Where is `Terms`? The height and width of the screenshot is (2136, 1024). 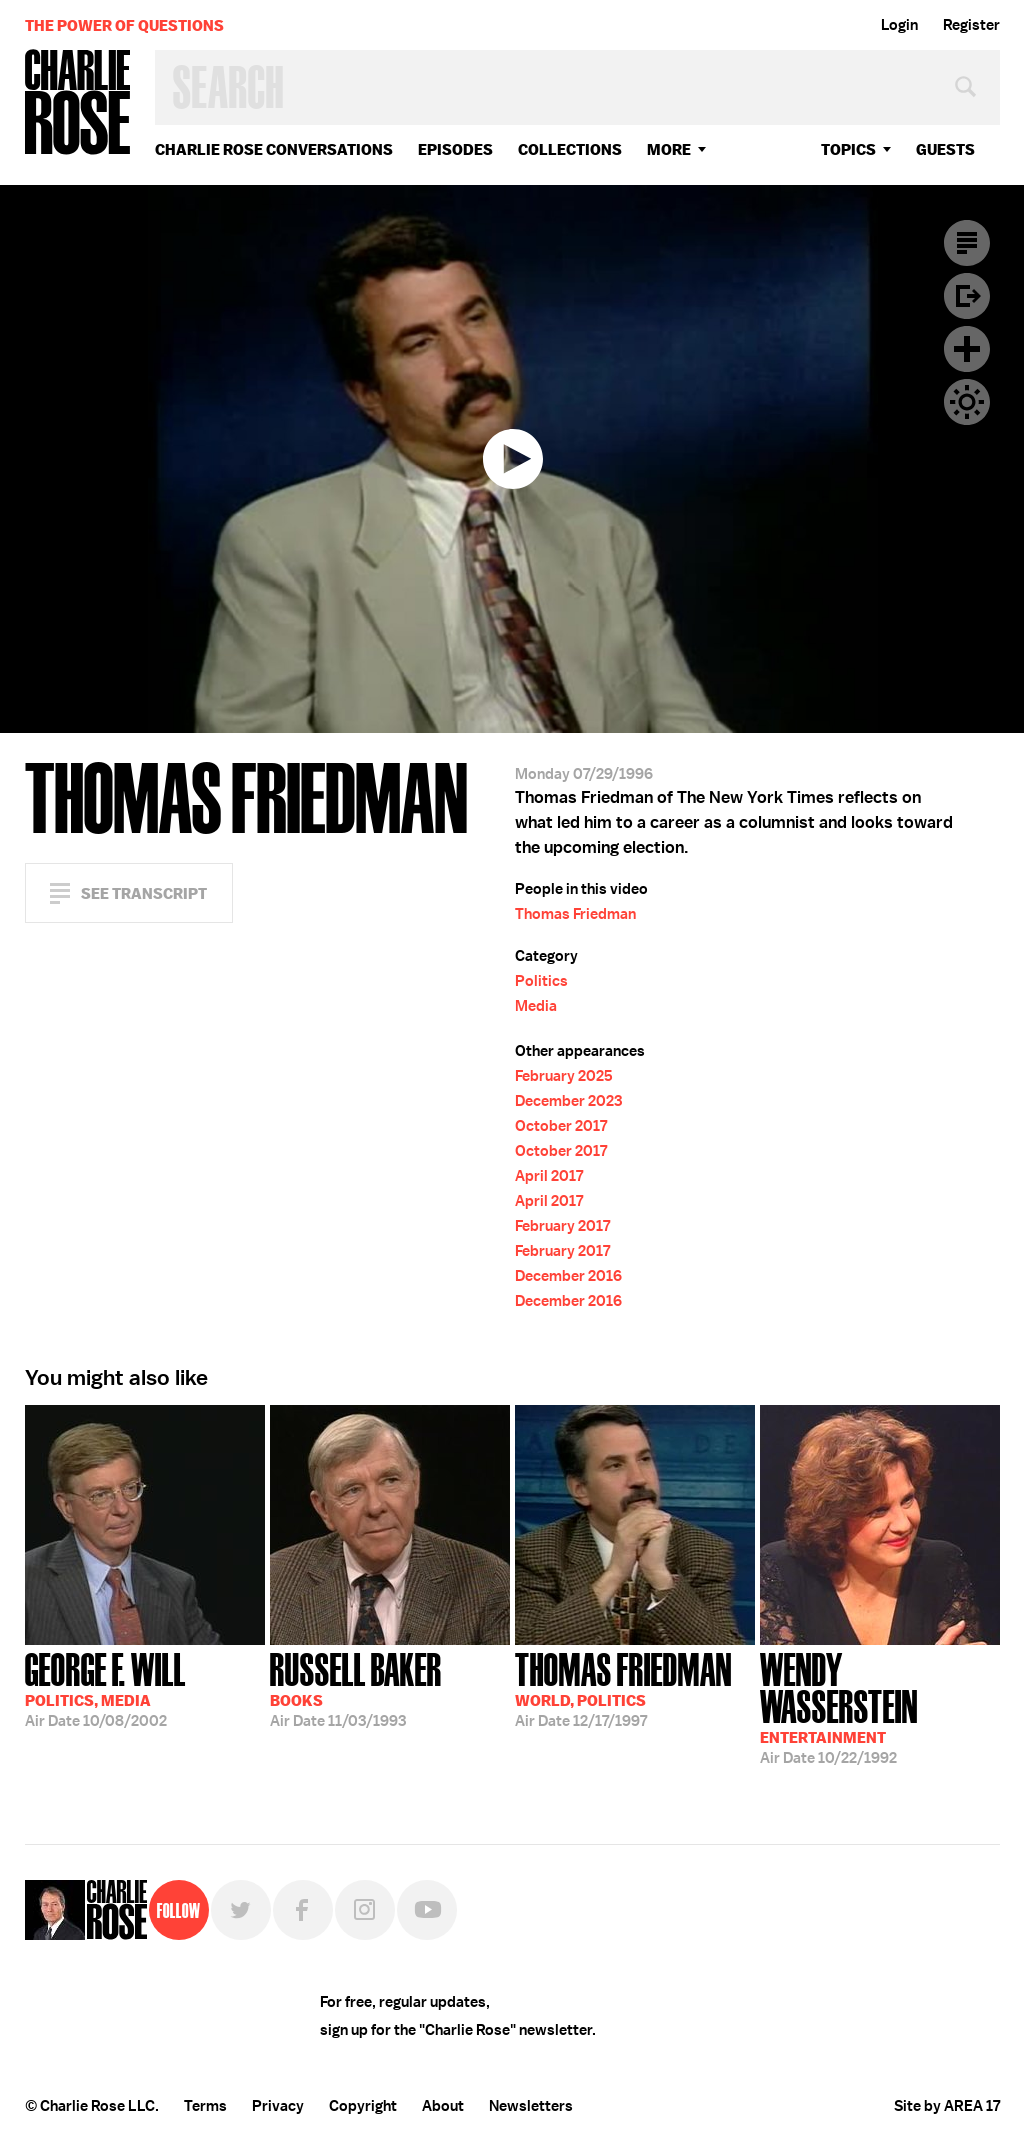 Terms is located at coordinates (205, 2106).